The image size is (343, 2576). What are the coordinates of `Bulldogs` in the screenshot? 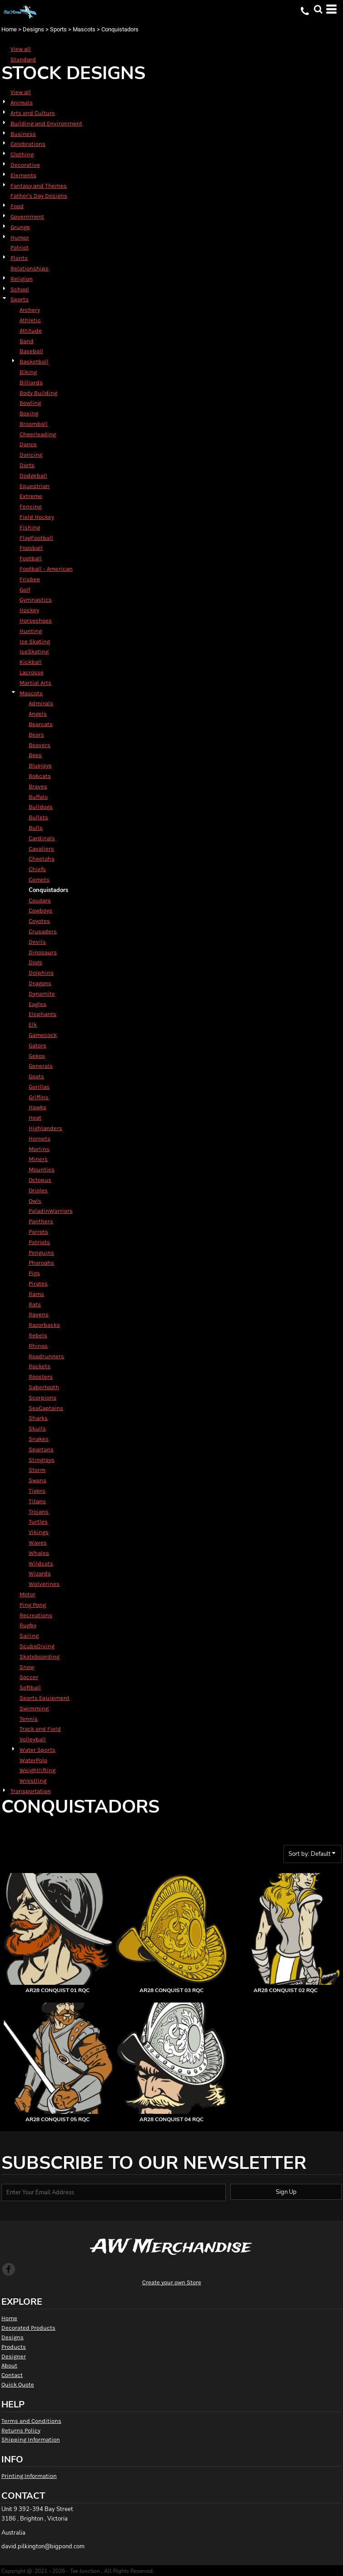 It's located at (41, 806).